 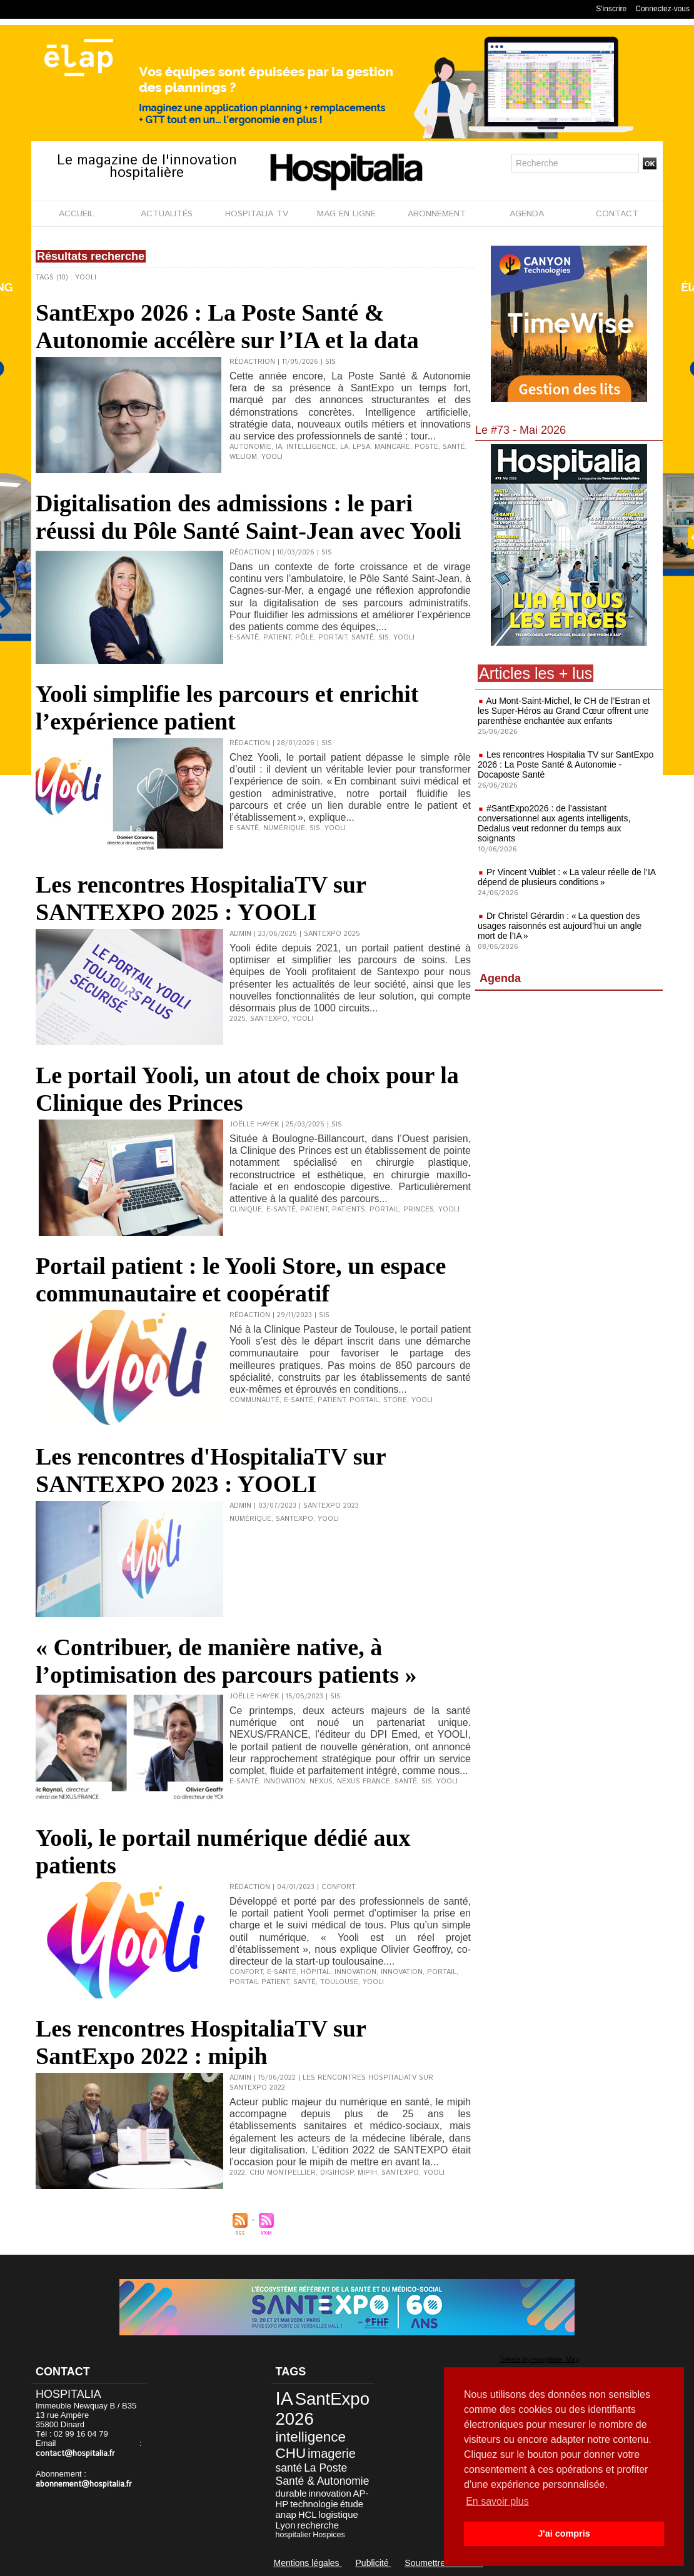 What do you see at coordinates (277, 638) in the screenshot?
I see `patient` at bounding box center [277, 638].